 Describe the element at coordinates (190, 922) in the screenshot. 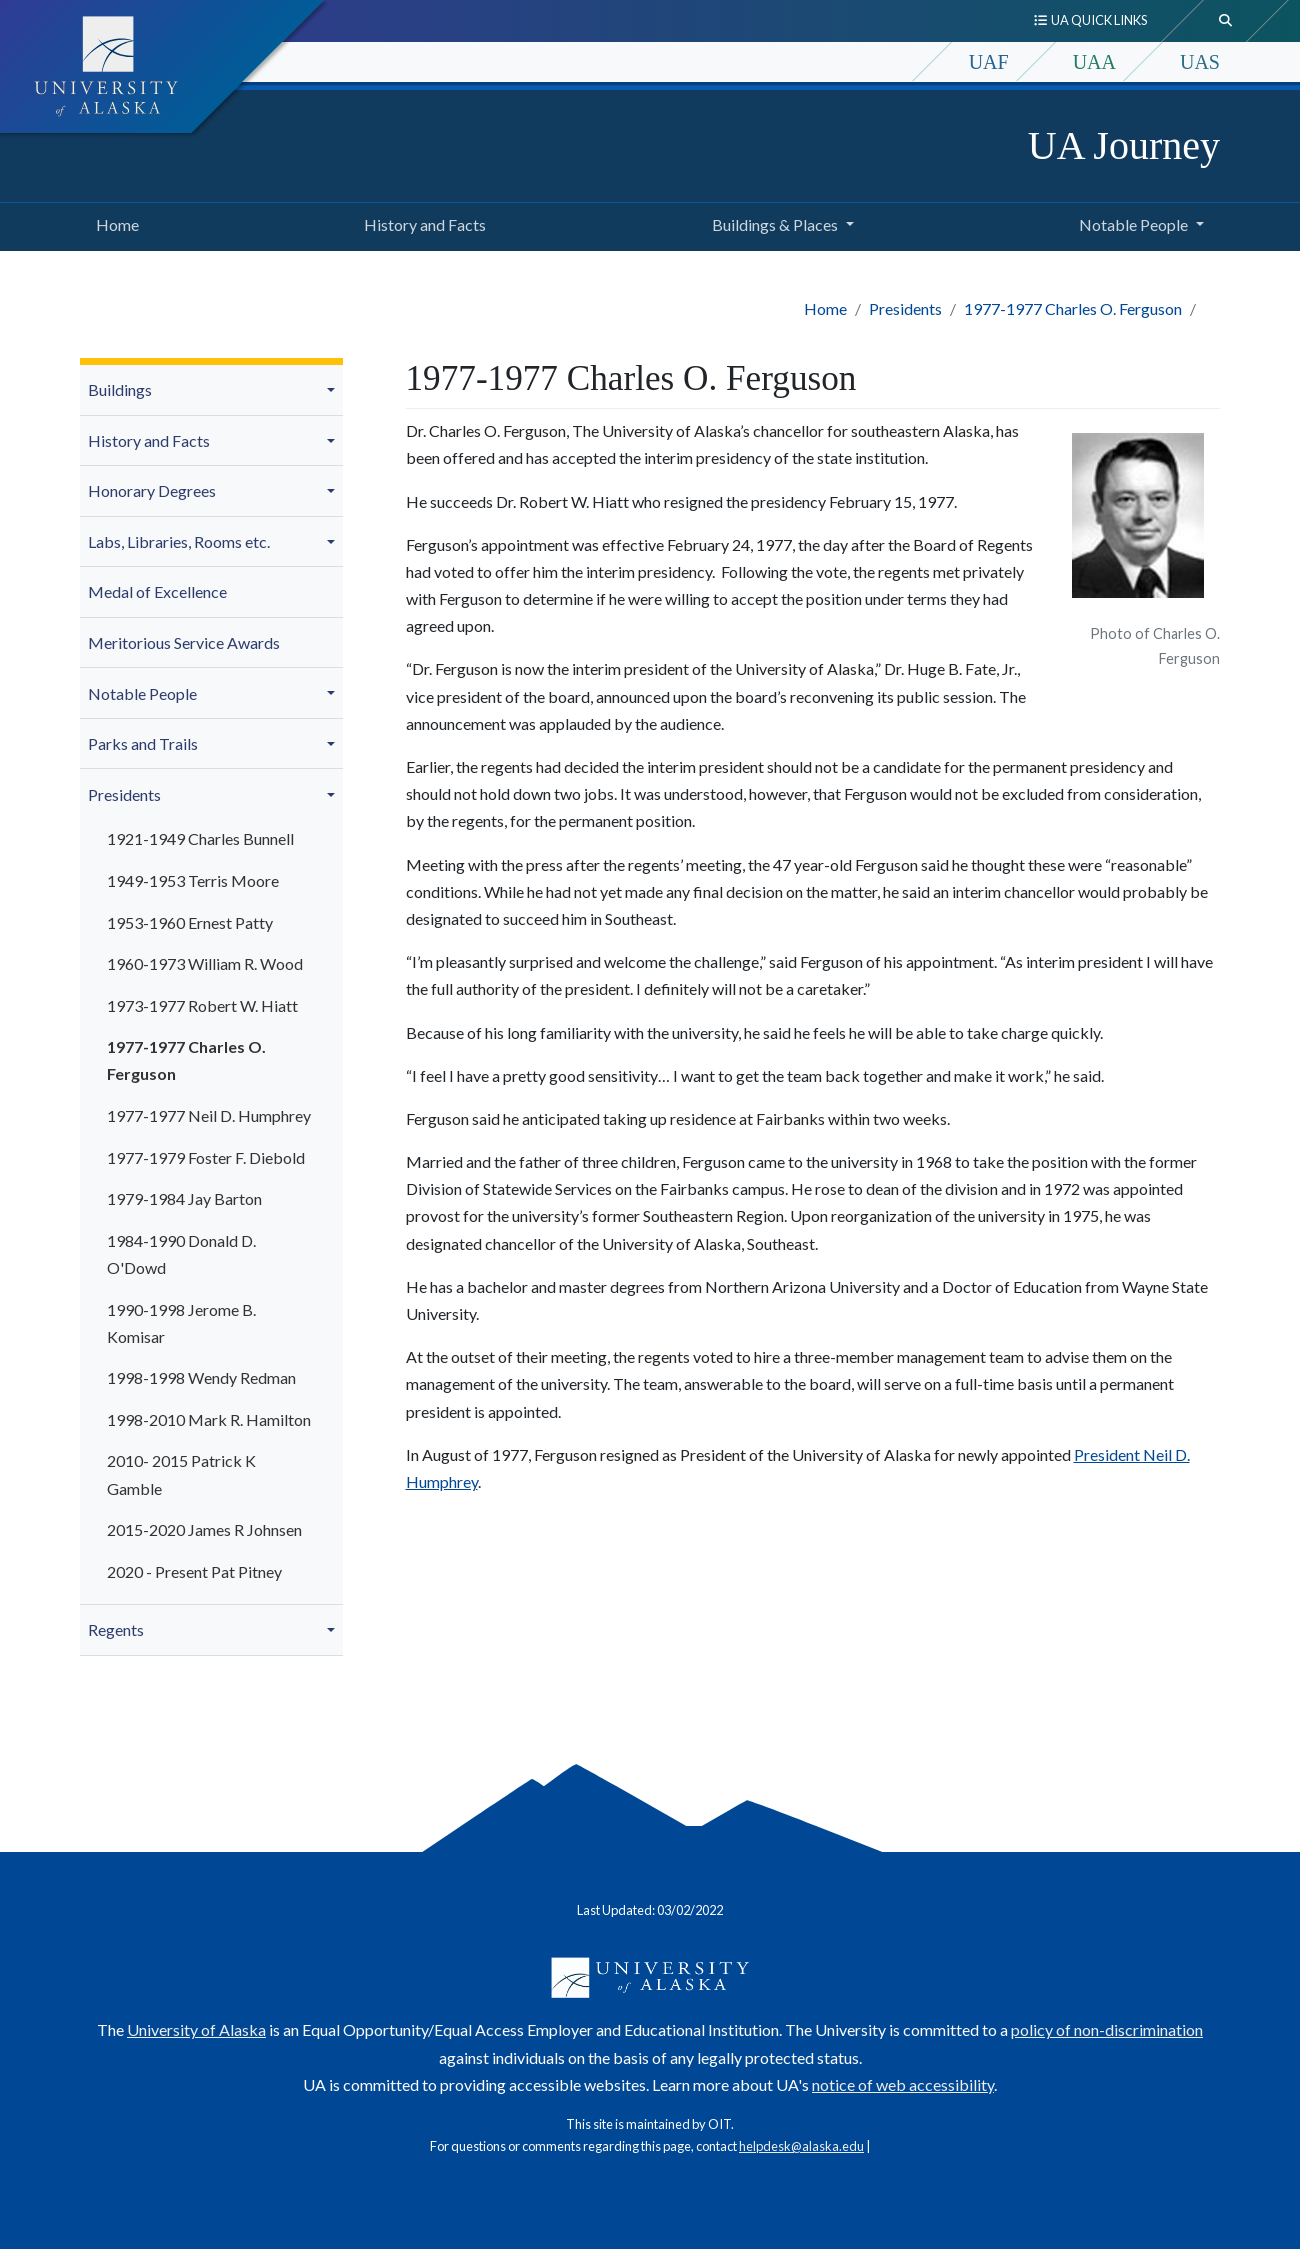

I see `1953-1960 Ernest Patty` at that location.